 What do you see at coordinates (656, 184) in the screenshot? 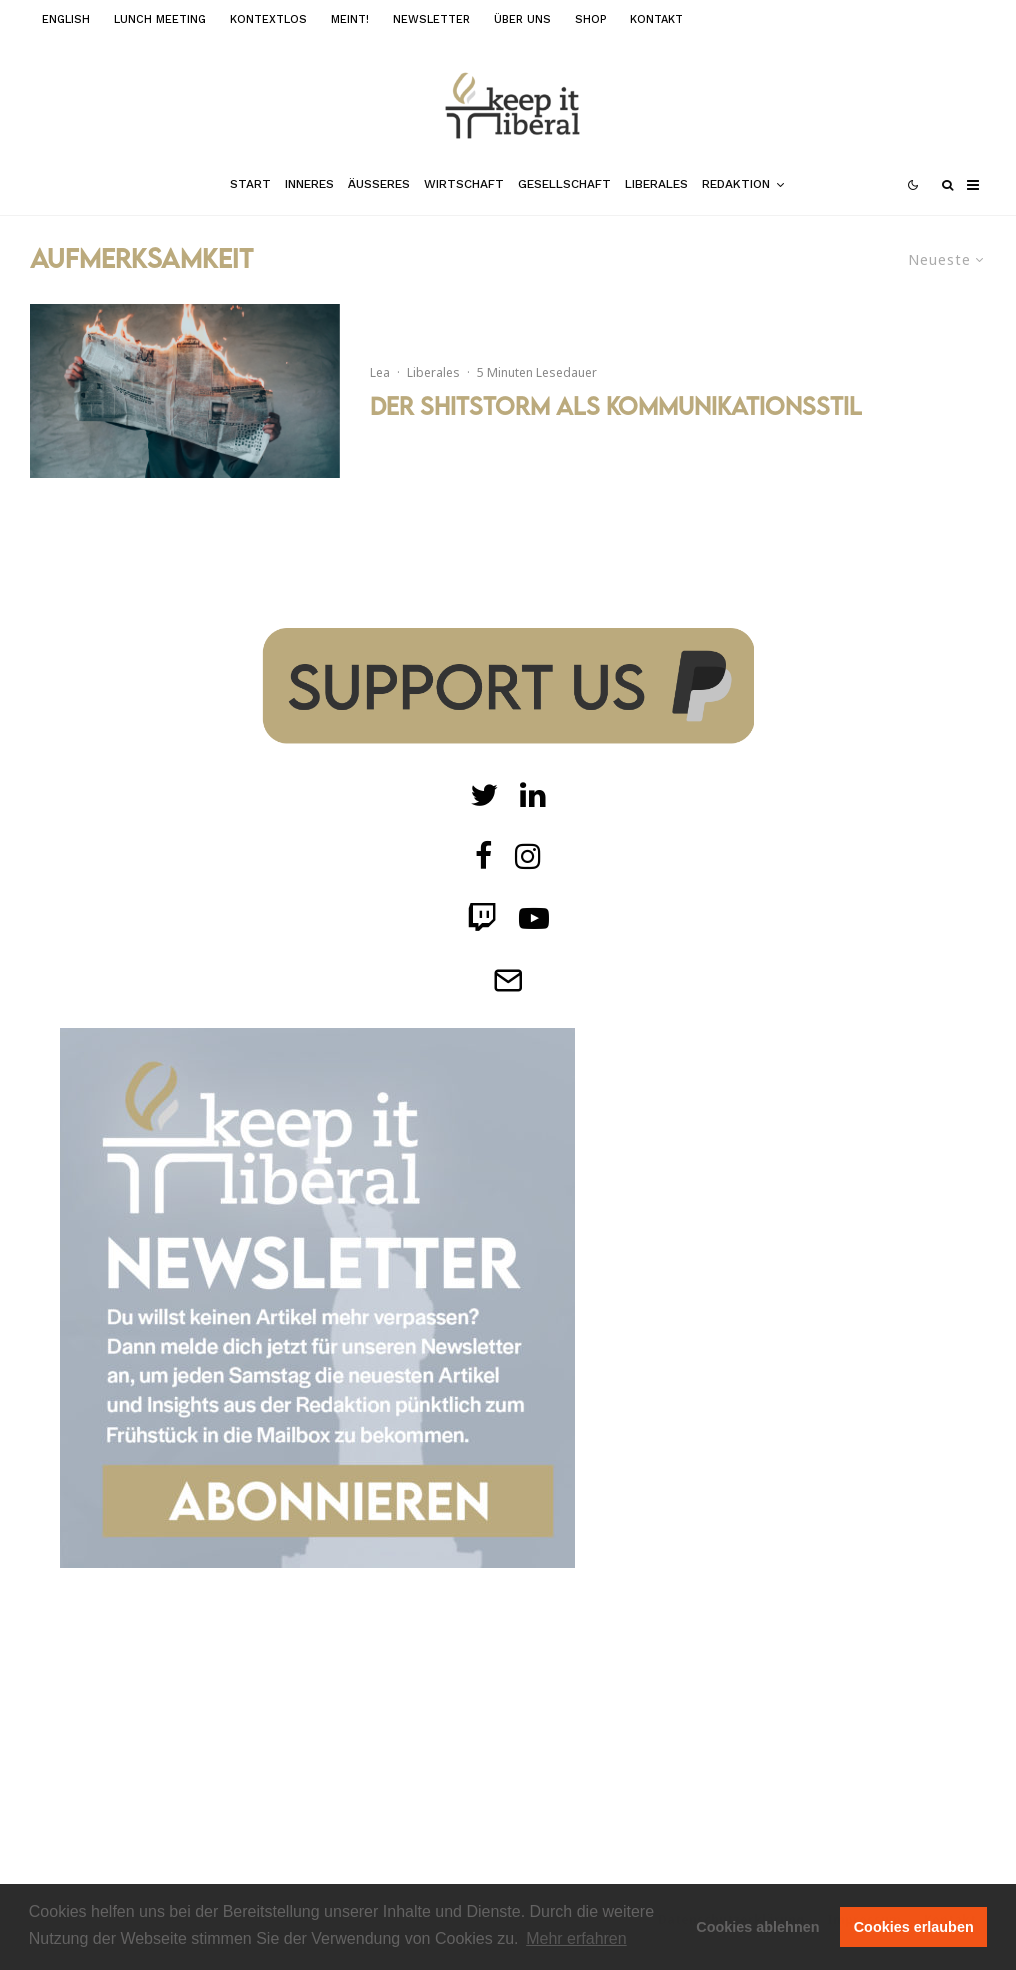
I see `Liberales` at bounding box center [656, 184].